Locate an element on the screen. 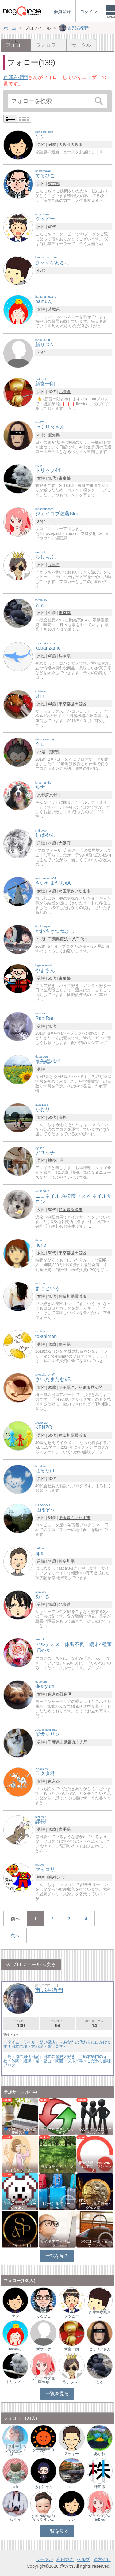 This screenshot has width=115, height=2576. 次へ is located at coordinates (15, 1935).